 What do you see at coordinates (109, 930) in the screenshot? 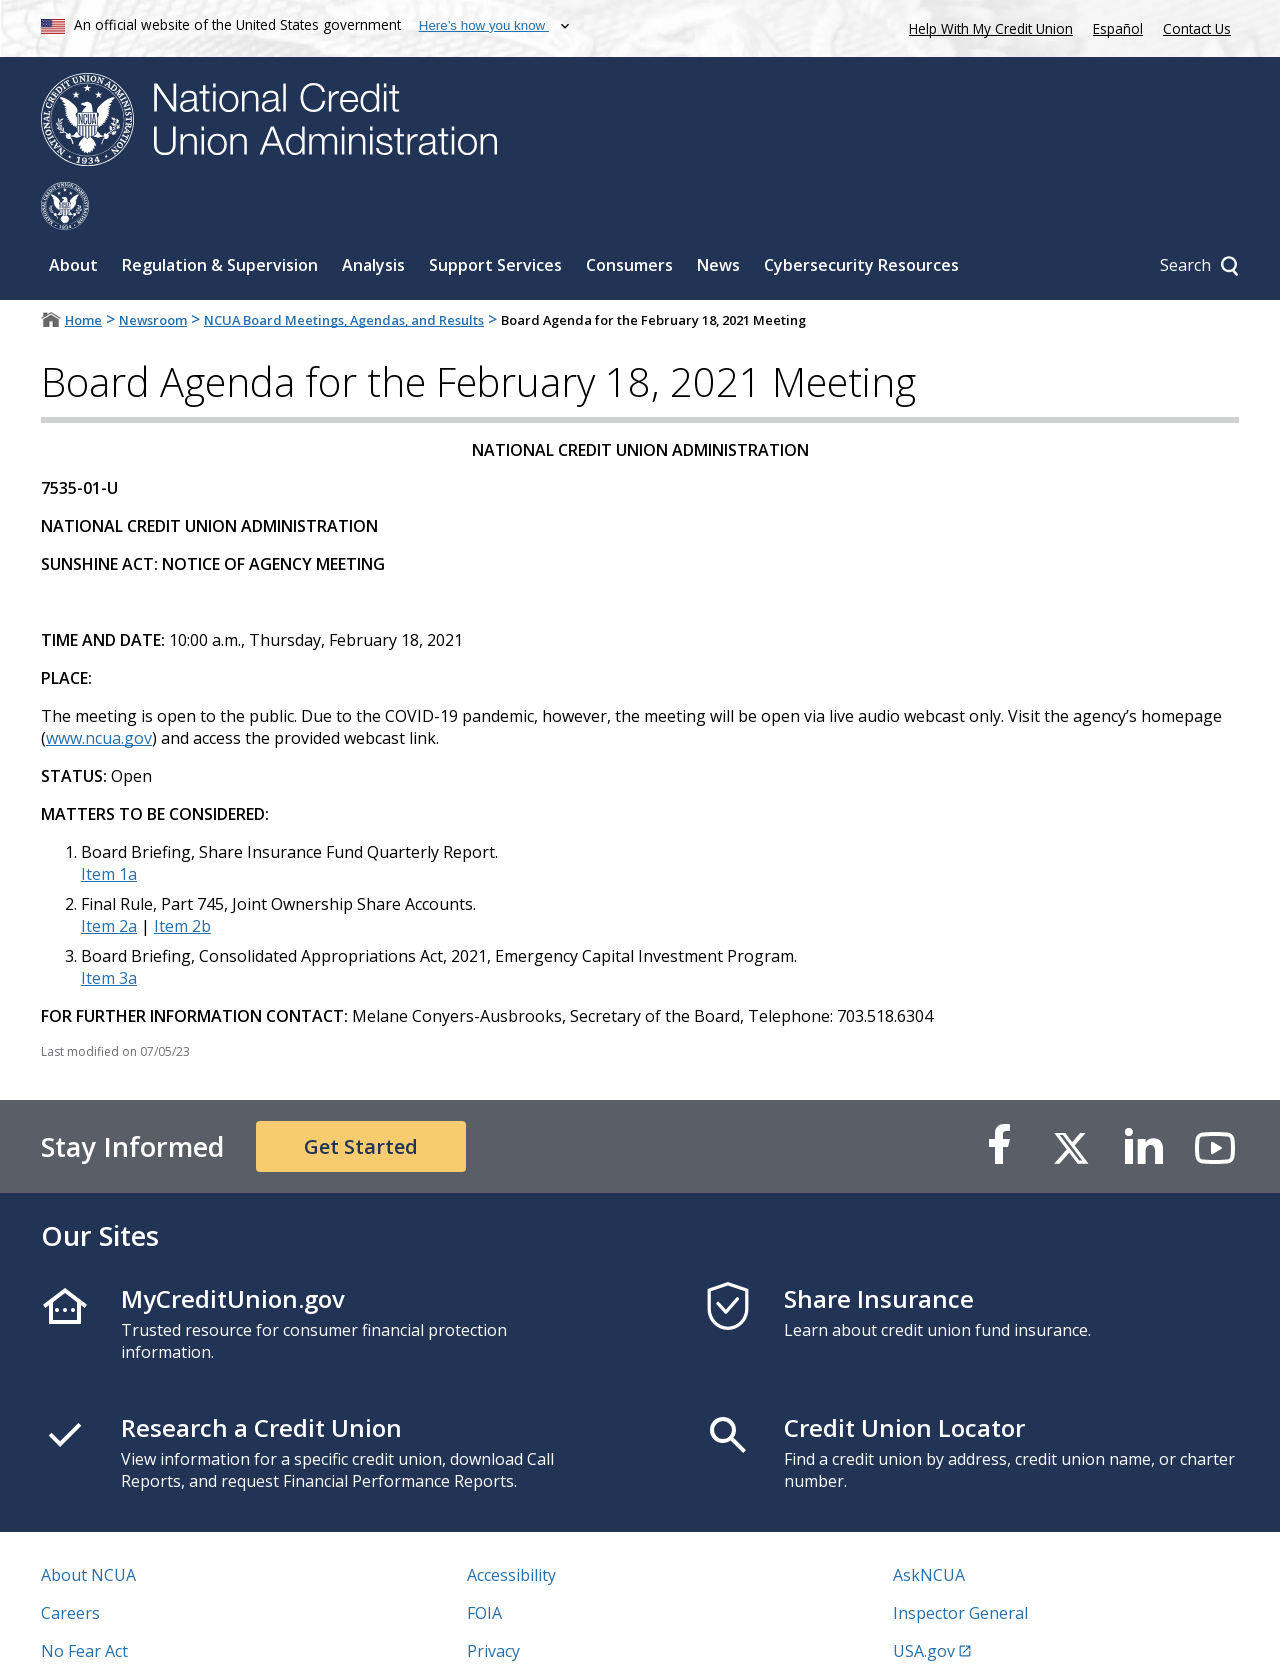
I see `Item 3a` at bounding box center [109, 930].